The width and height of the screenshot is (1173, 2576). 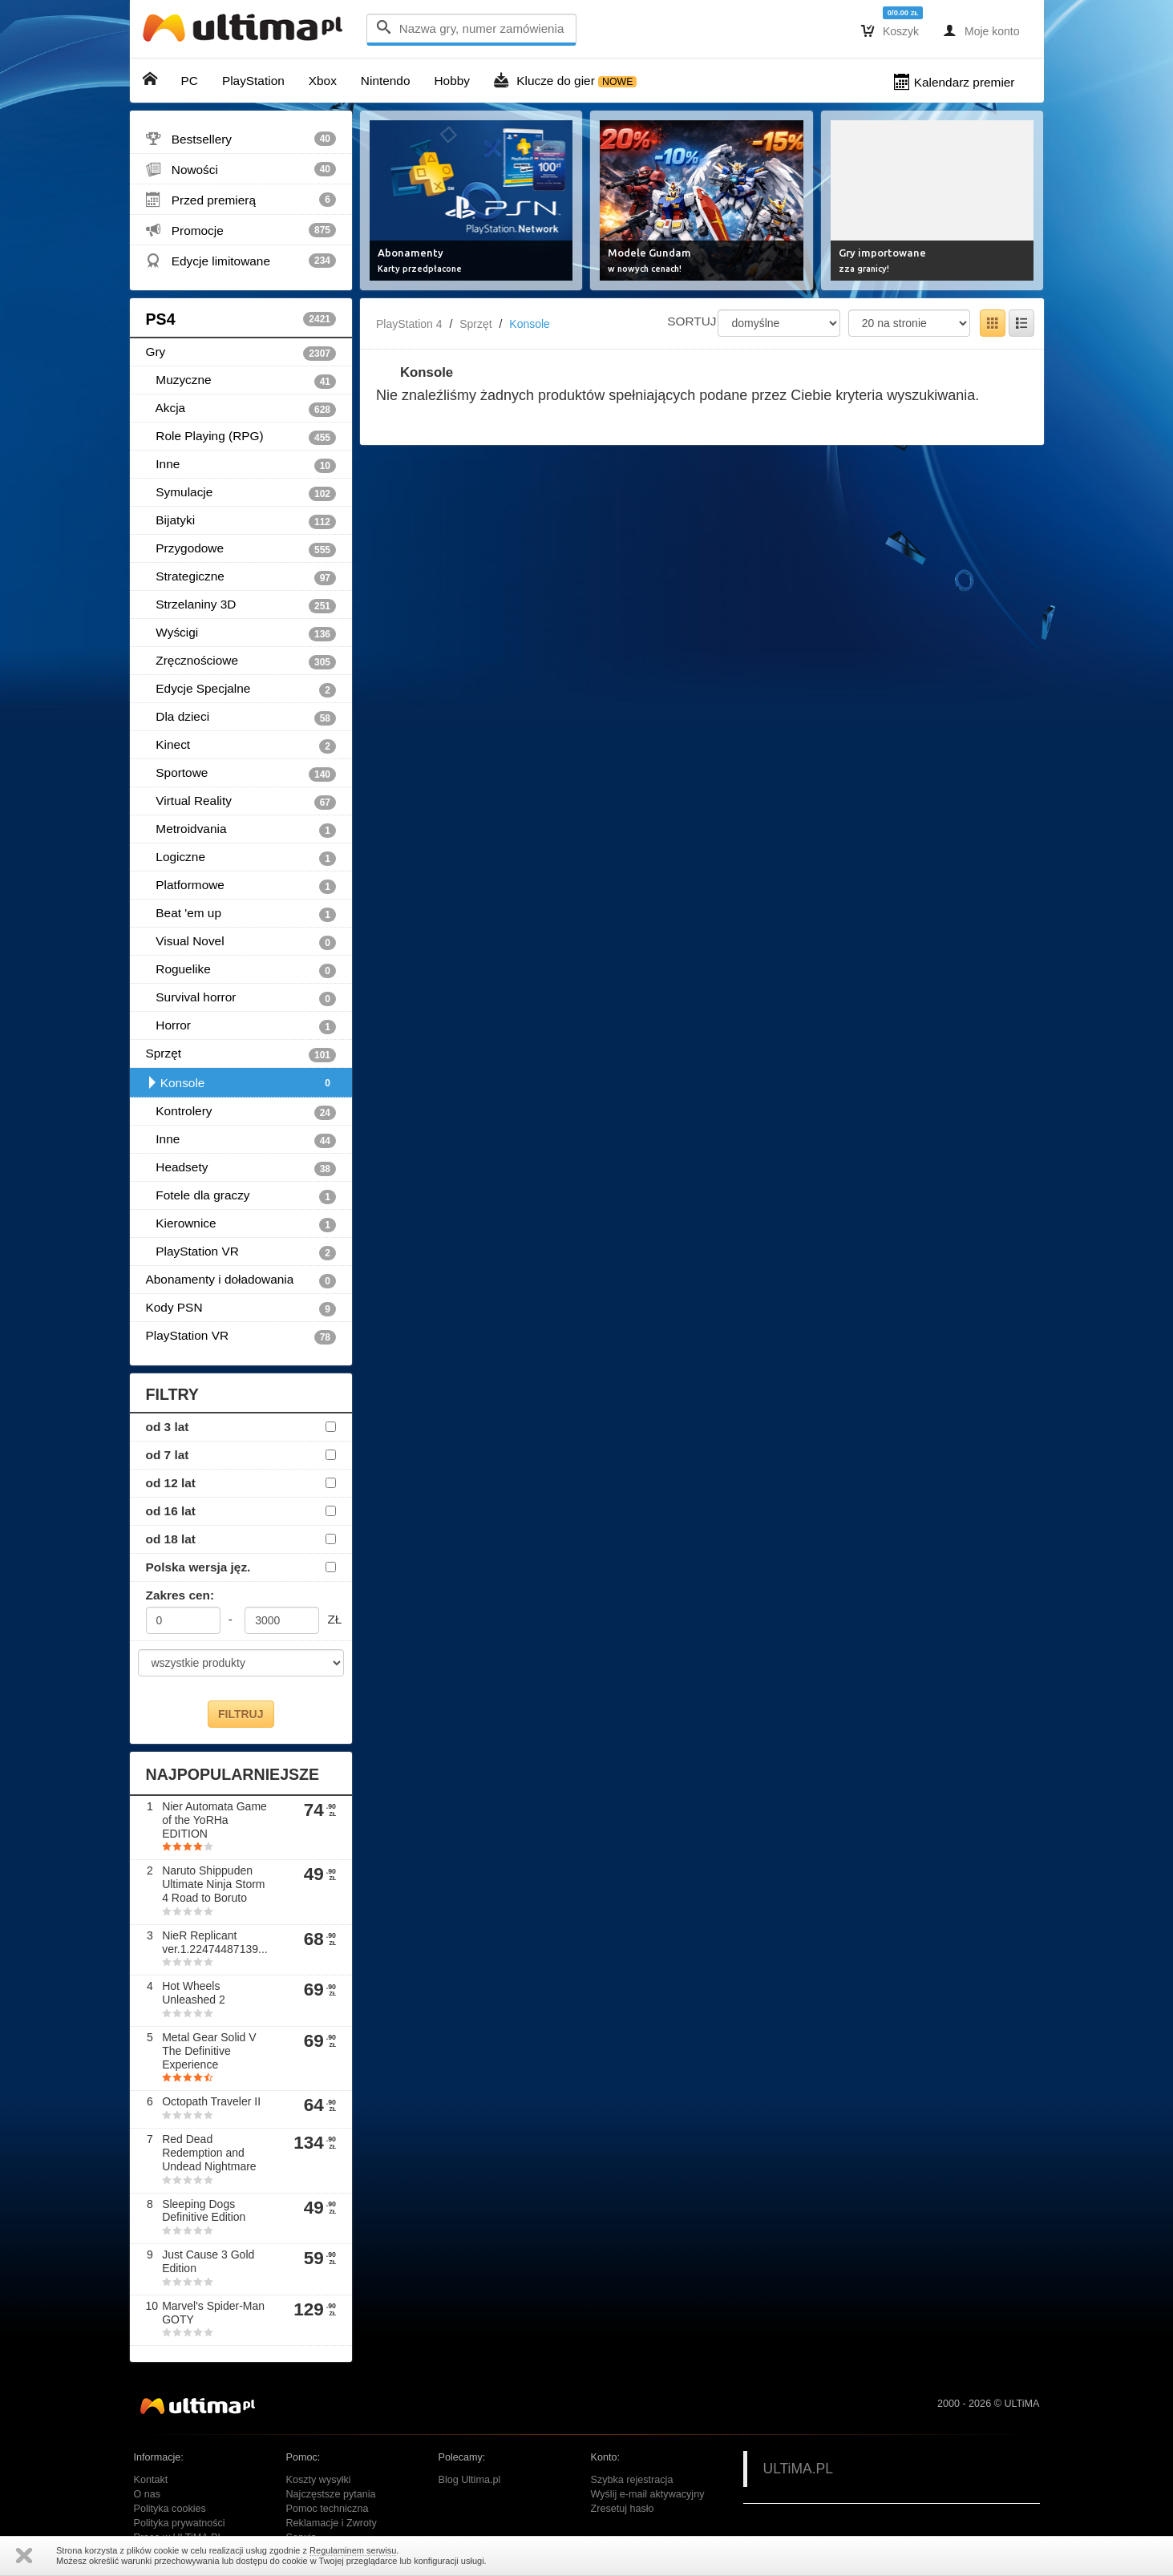 What do you see at coordinates (209, 2153) in the screenshot?
I see `Red Dead Redemption and Undead Nightmare` at bounding box center [209, 2153].